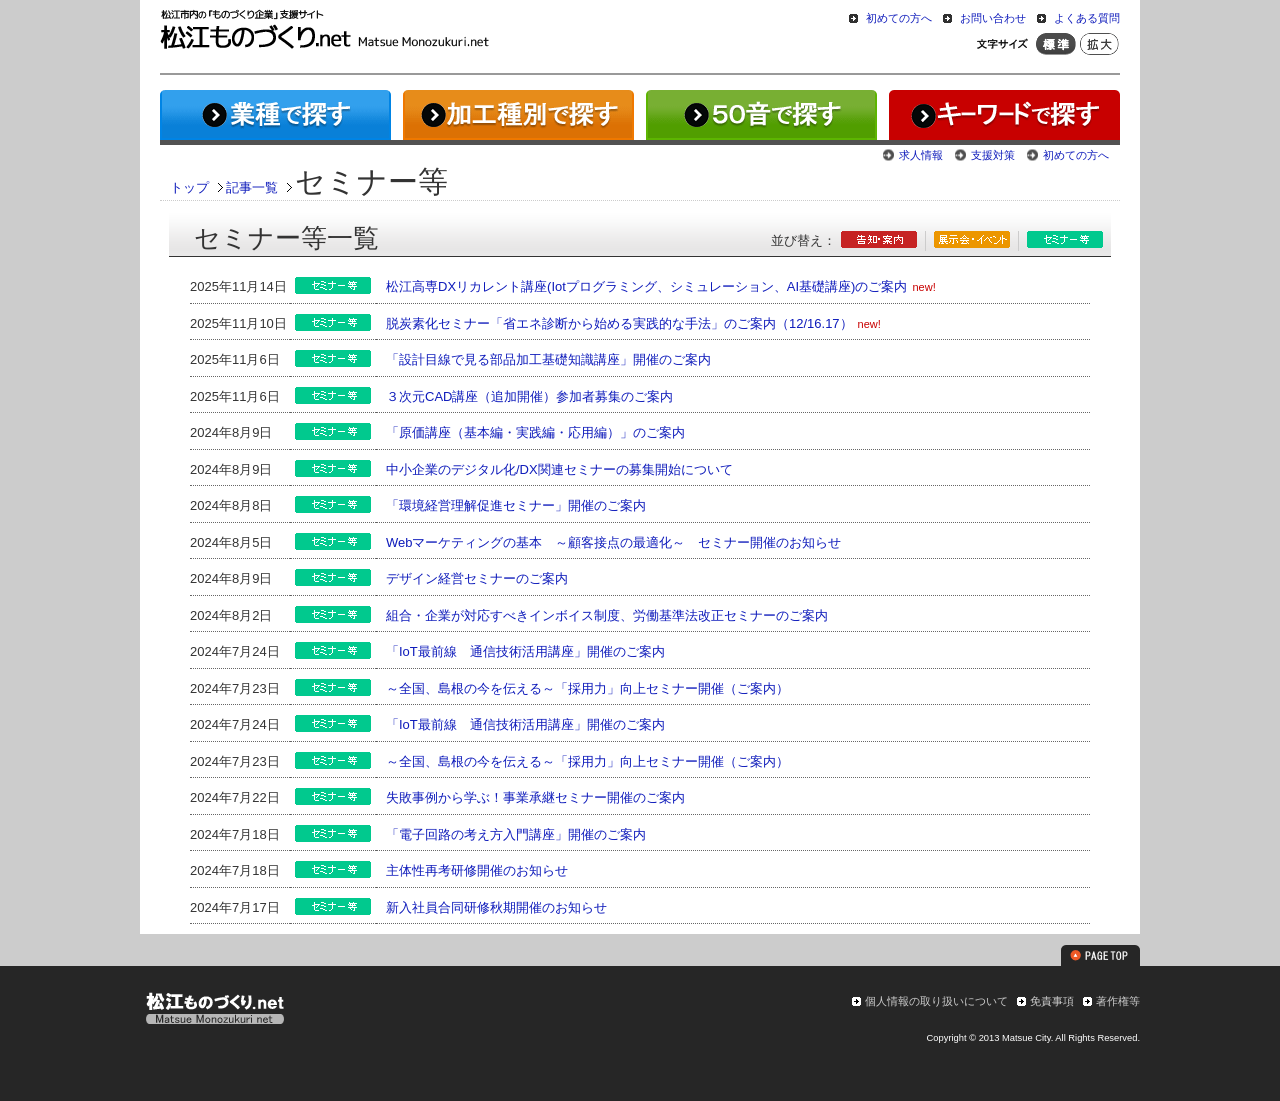 This screenshot has width=1280, height=1101. Describe the element at coordinates (559, 469) in the screenshot. I see `中小企業のデジタル化/DX関連セミナーの募集開始について` at that location.